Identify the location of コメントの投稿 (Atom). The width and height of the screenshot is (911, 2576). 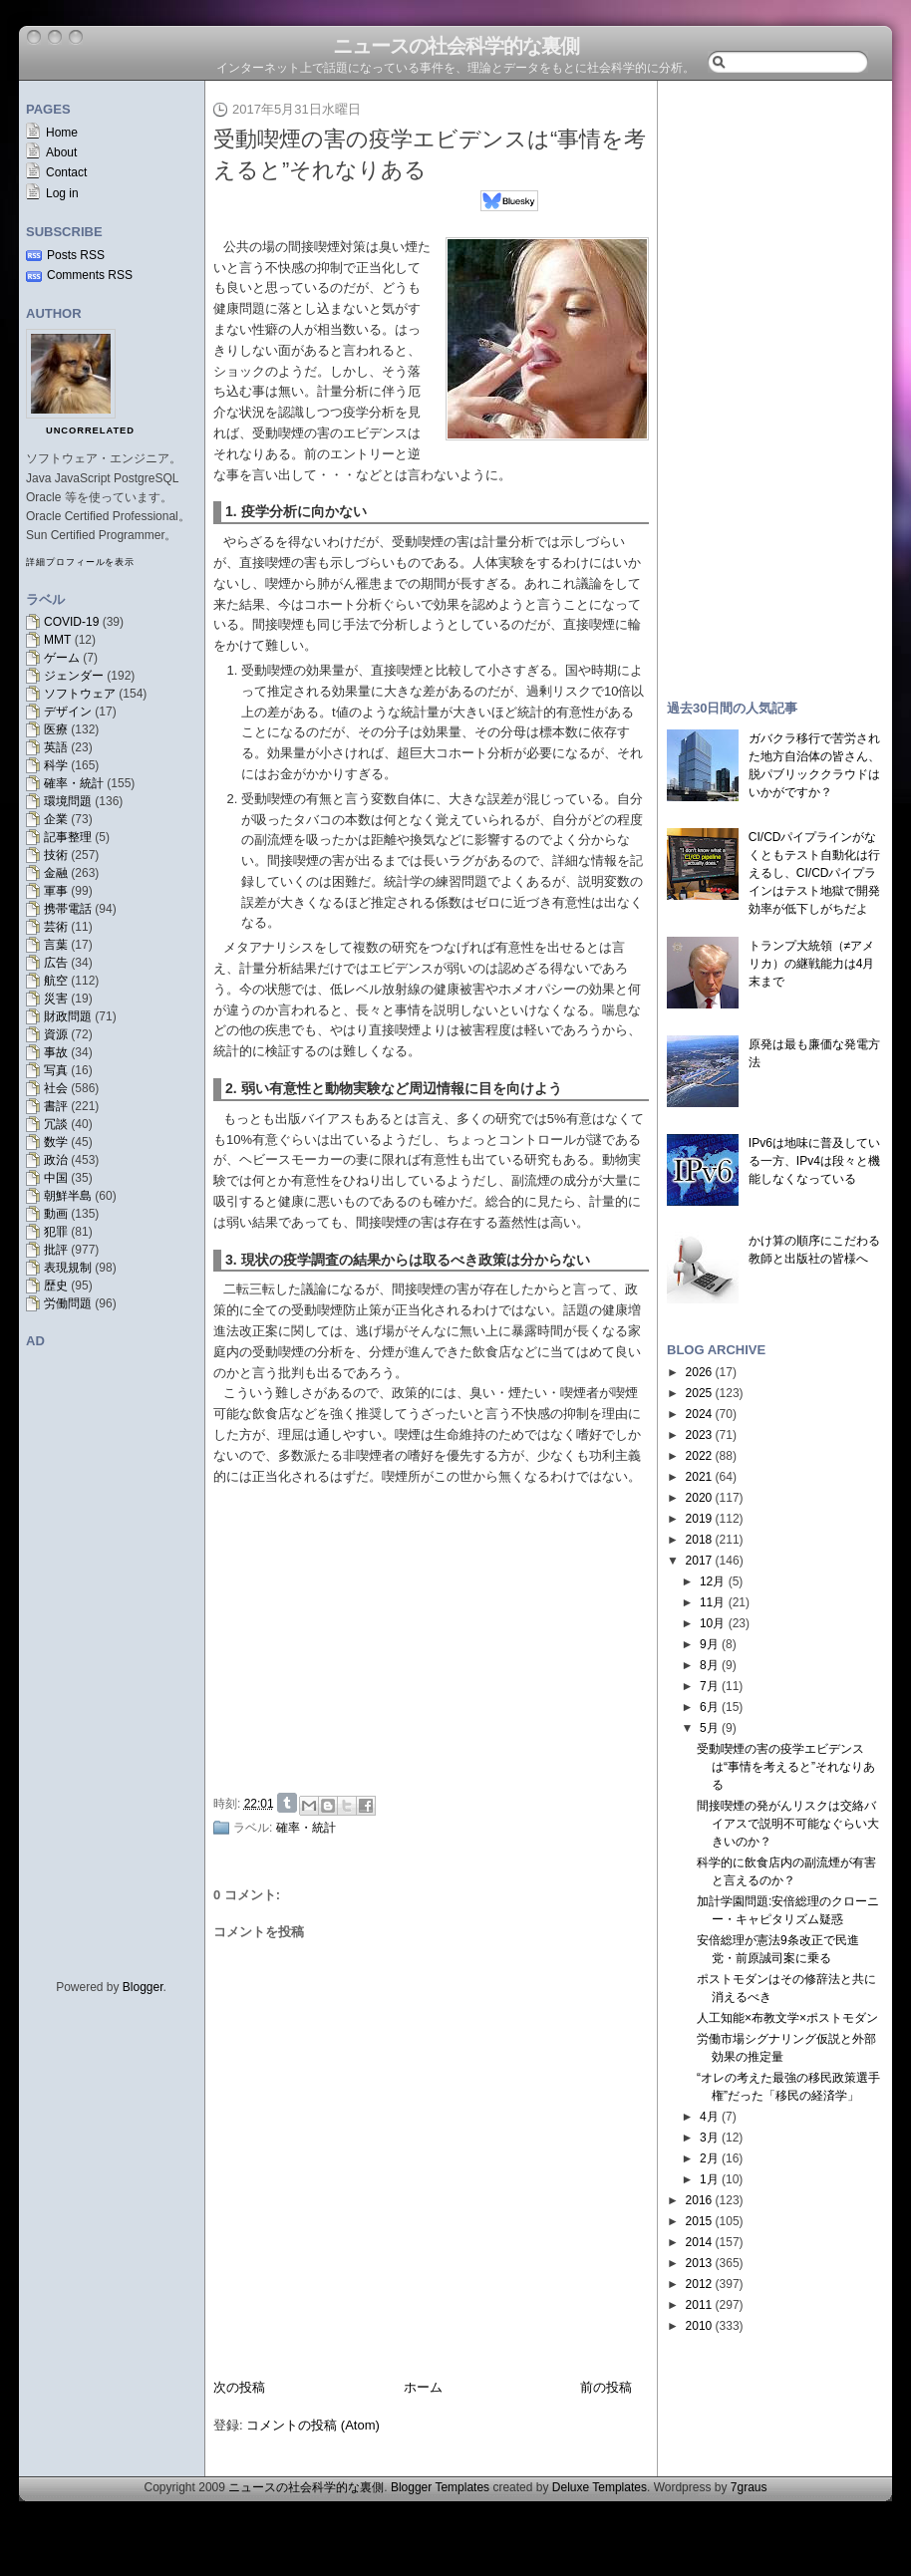
(313, 2425).